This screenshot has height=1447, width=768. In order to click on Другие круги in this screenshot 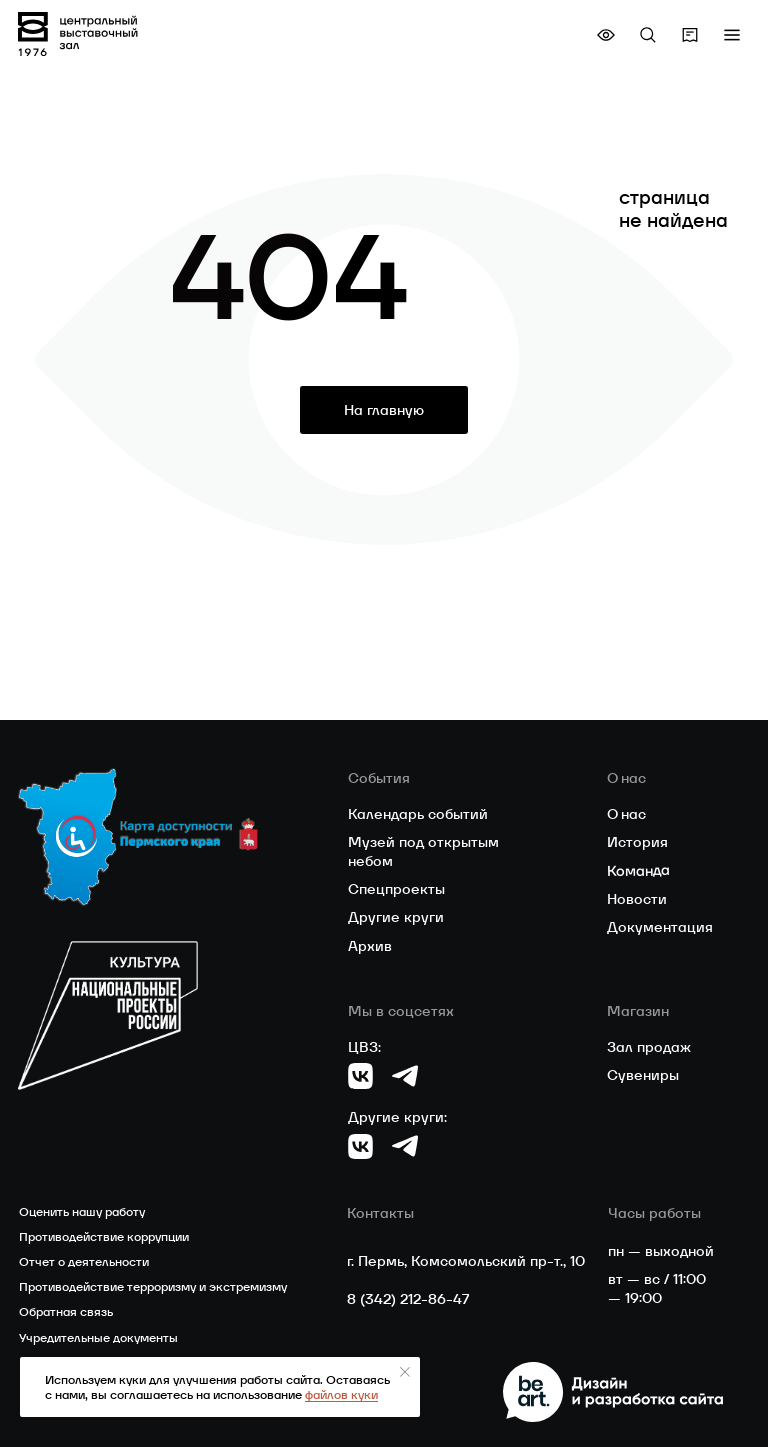, I will do `click(396, 917)`.